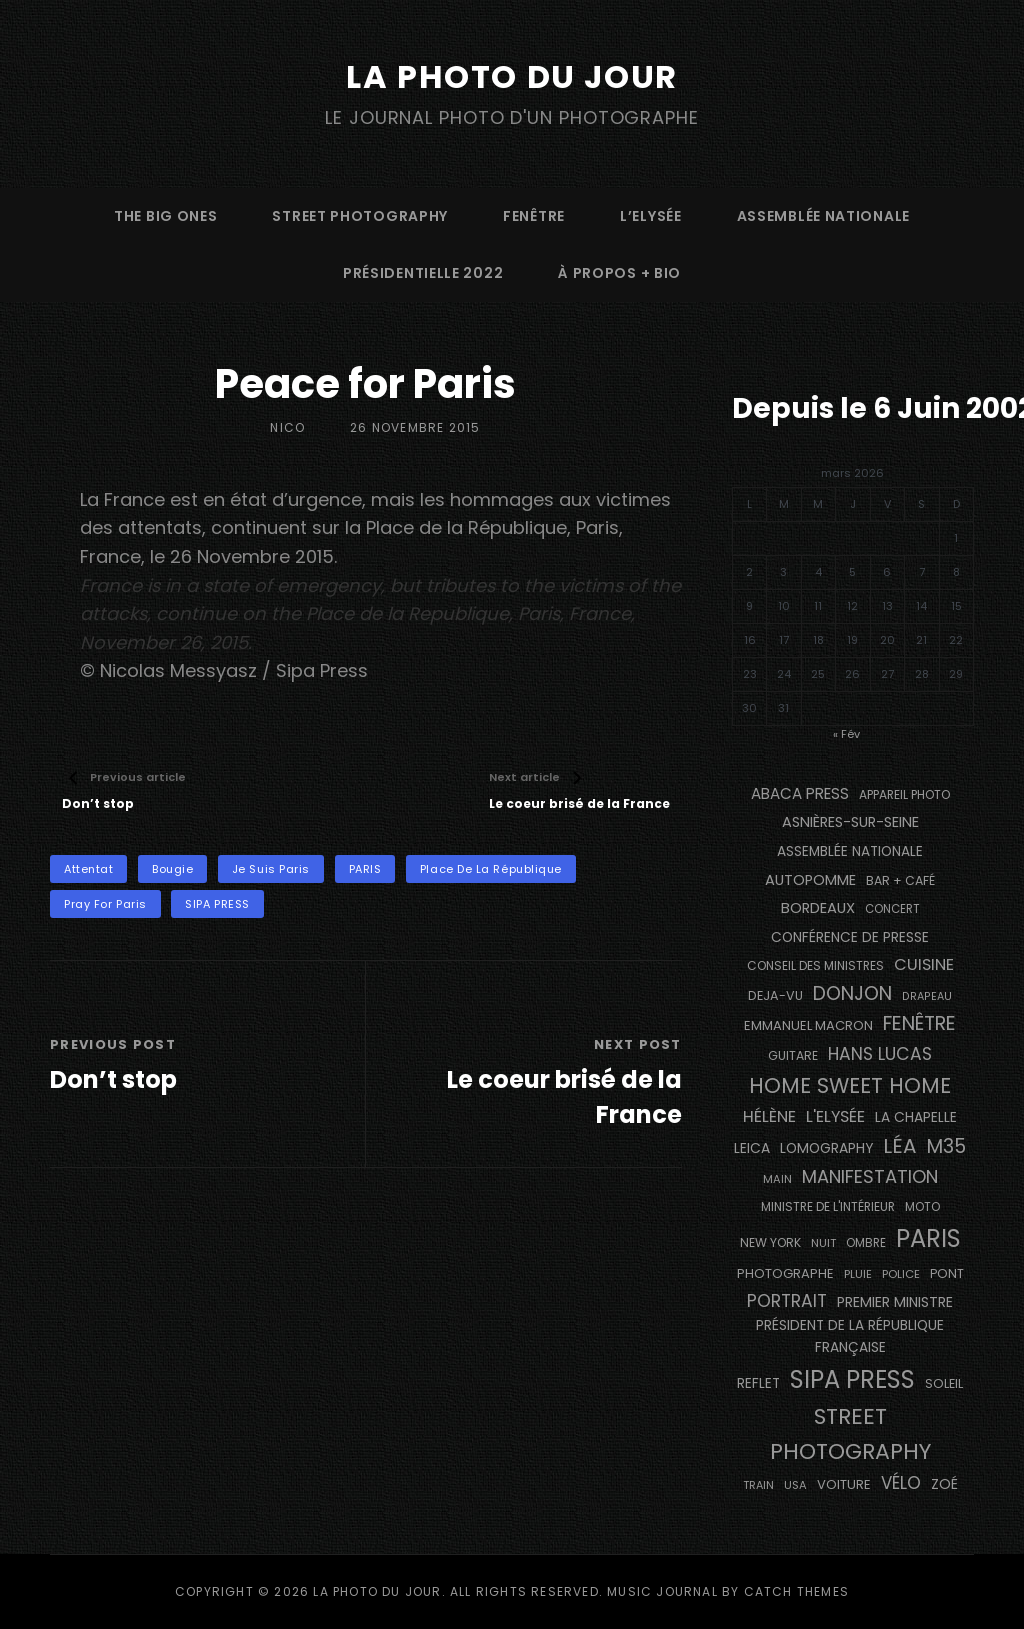  I want to click on Catch Themes, so click(796, 1591).